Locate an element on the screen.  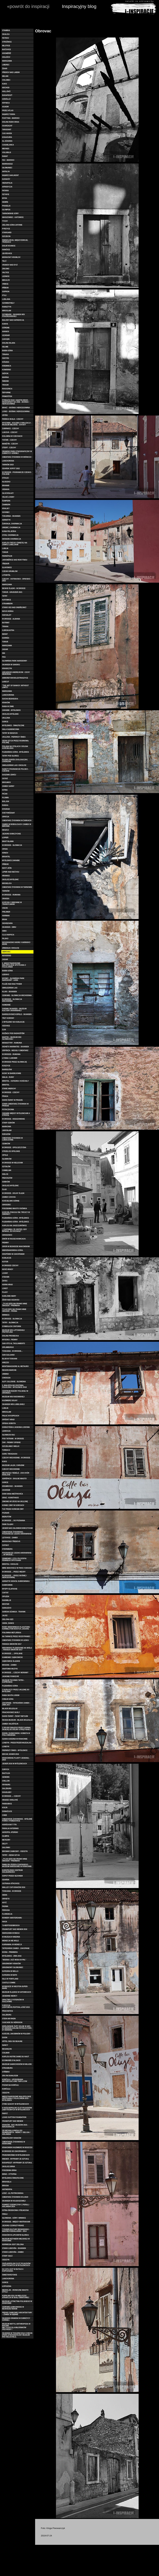
Komárno is located at coordinates (6, 370).